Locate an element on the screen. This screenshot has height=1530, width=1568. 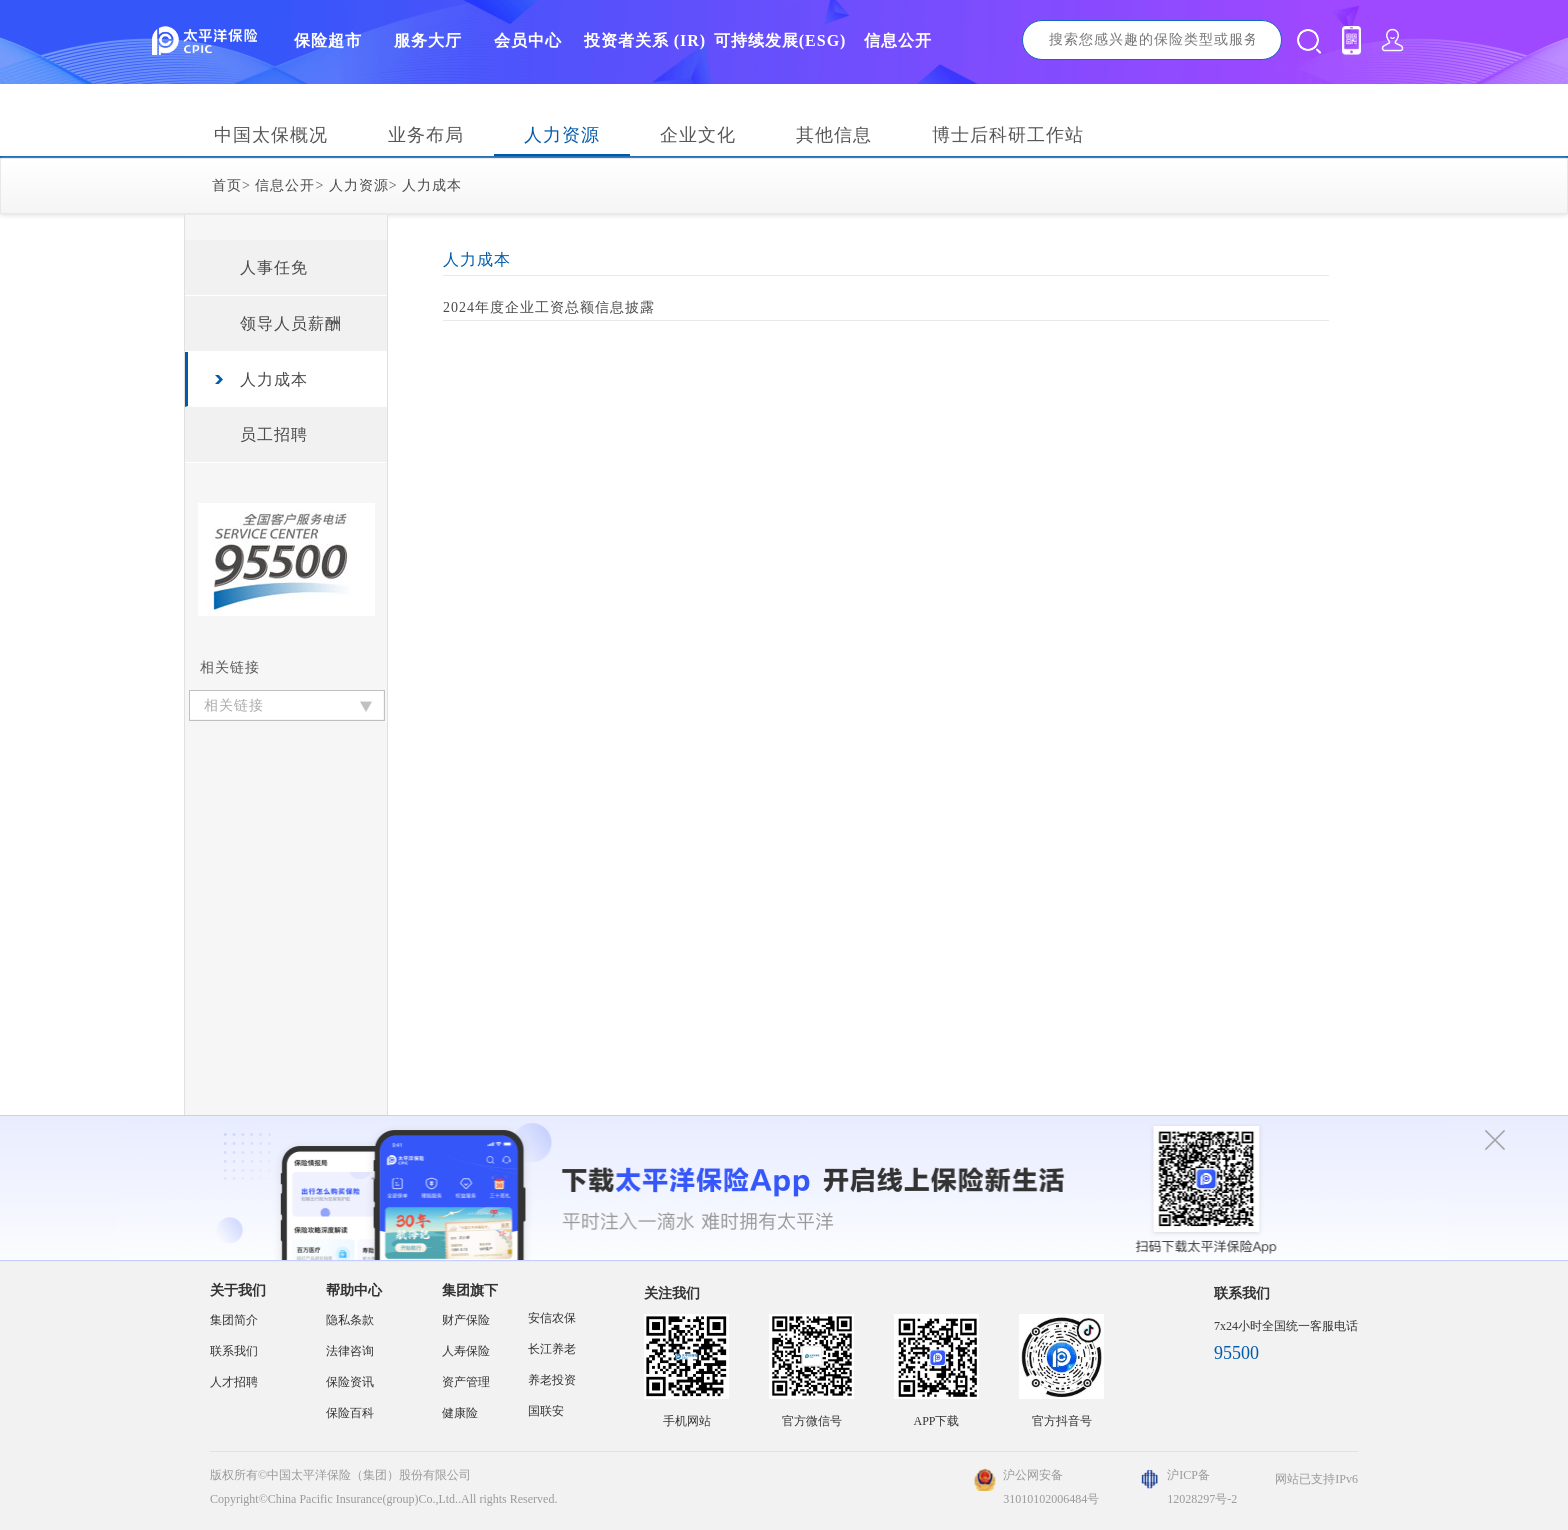
人事任免 is located at coordinates (274, 267).